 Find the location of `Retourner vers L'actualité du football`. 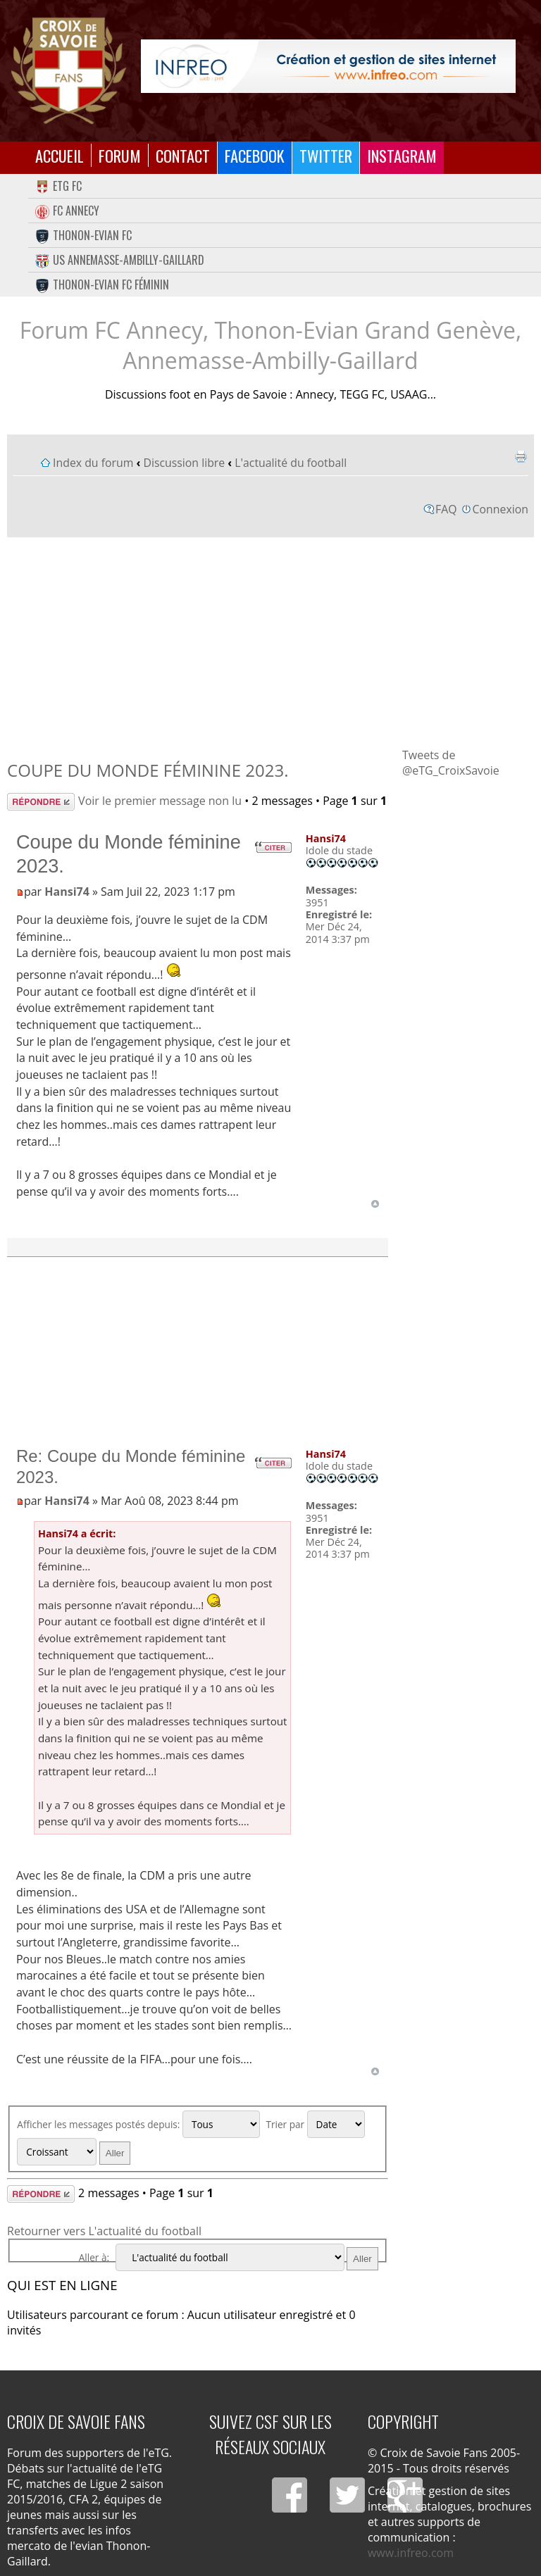

Retourner vers L'actualité du football is located at coordinates (104, 2231).